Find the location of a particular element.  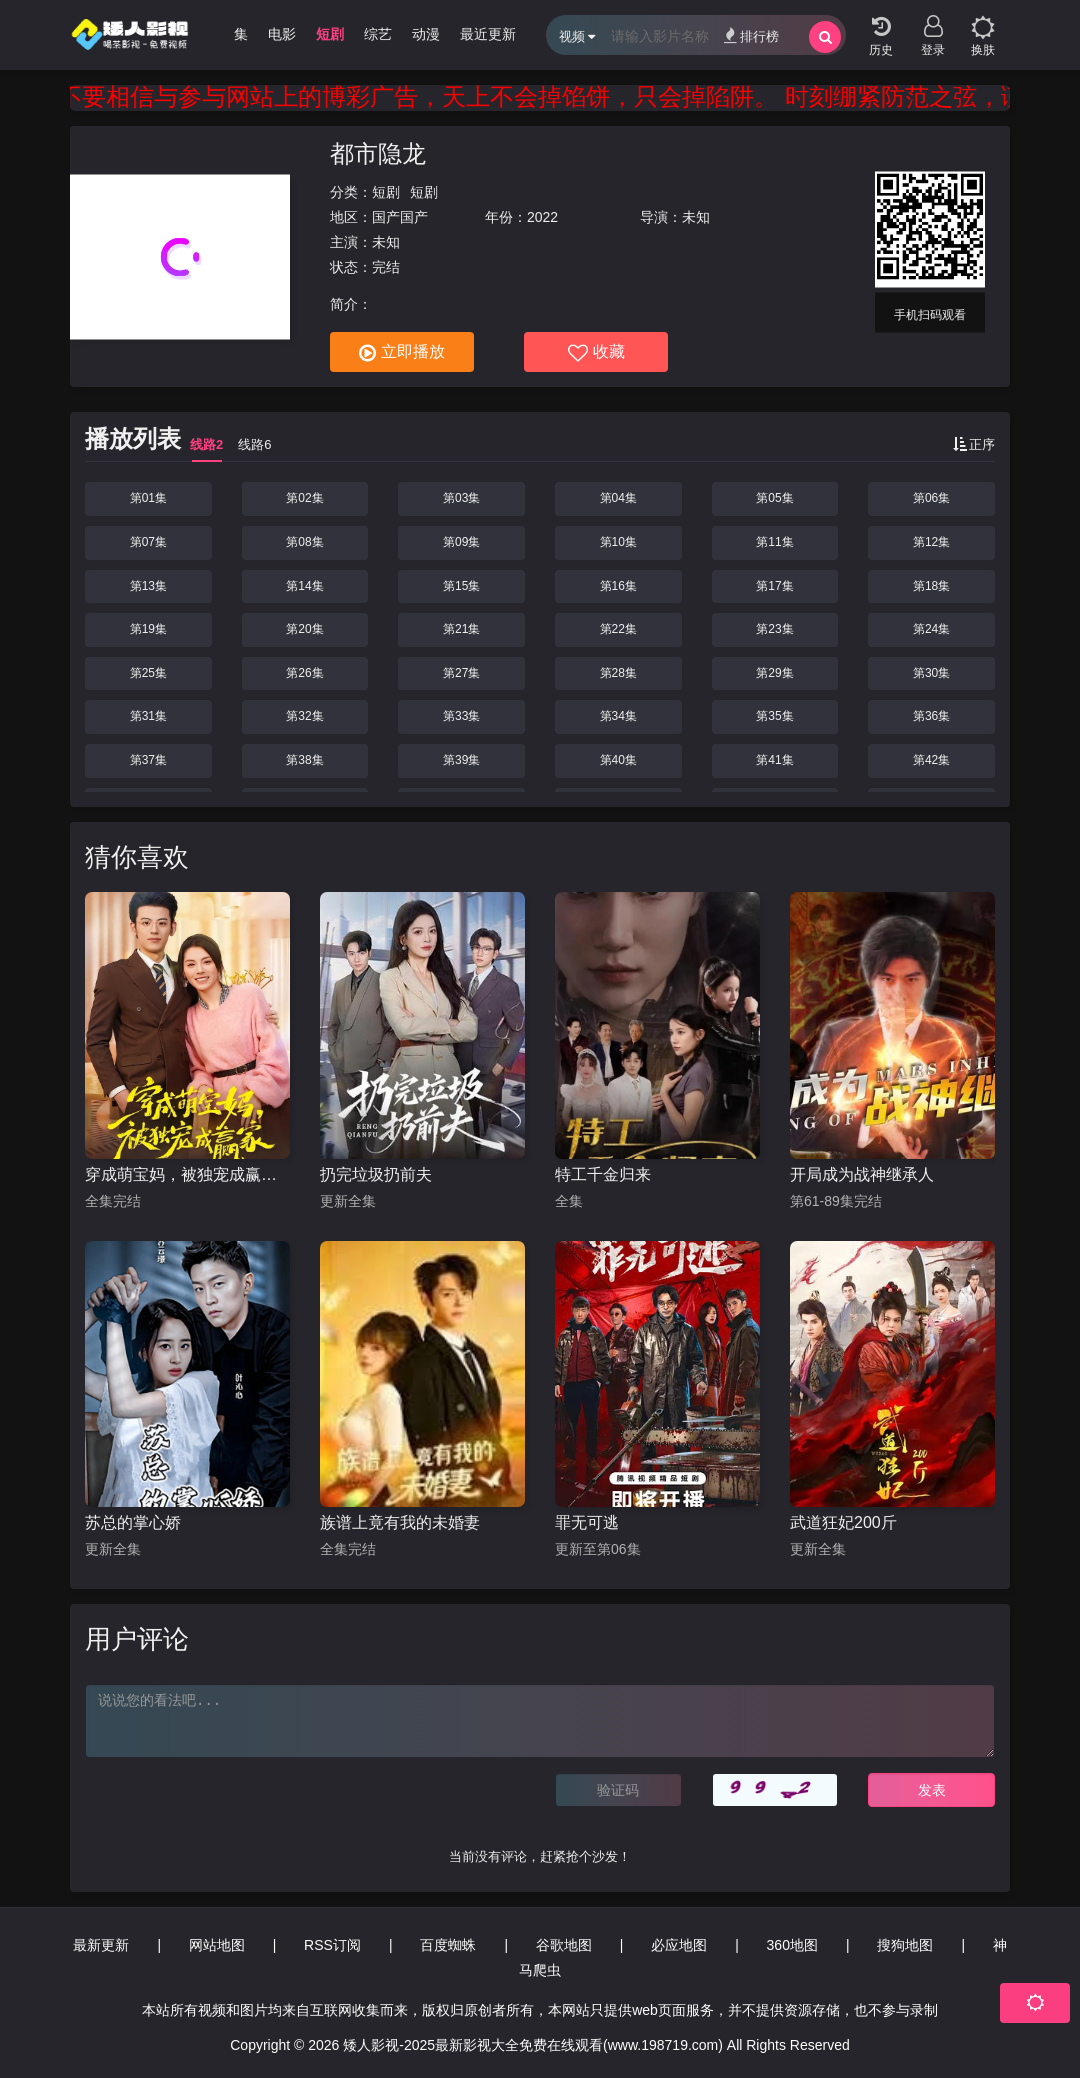

第10集 is located at coordinates (618, 542).